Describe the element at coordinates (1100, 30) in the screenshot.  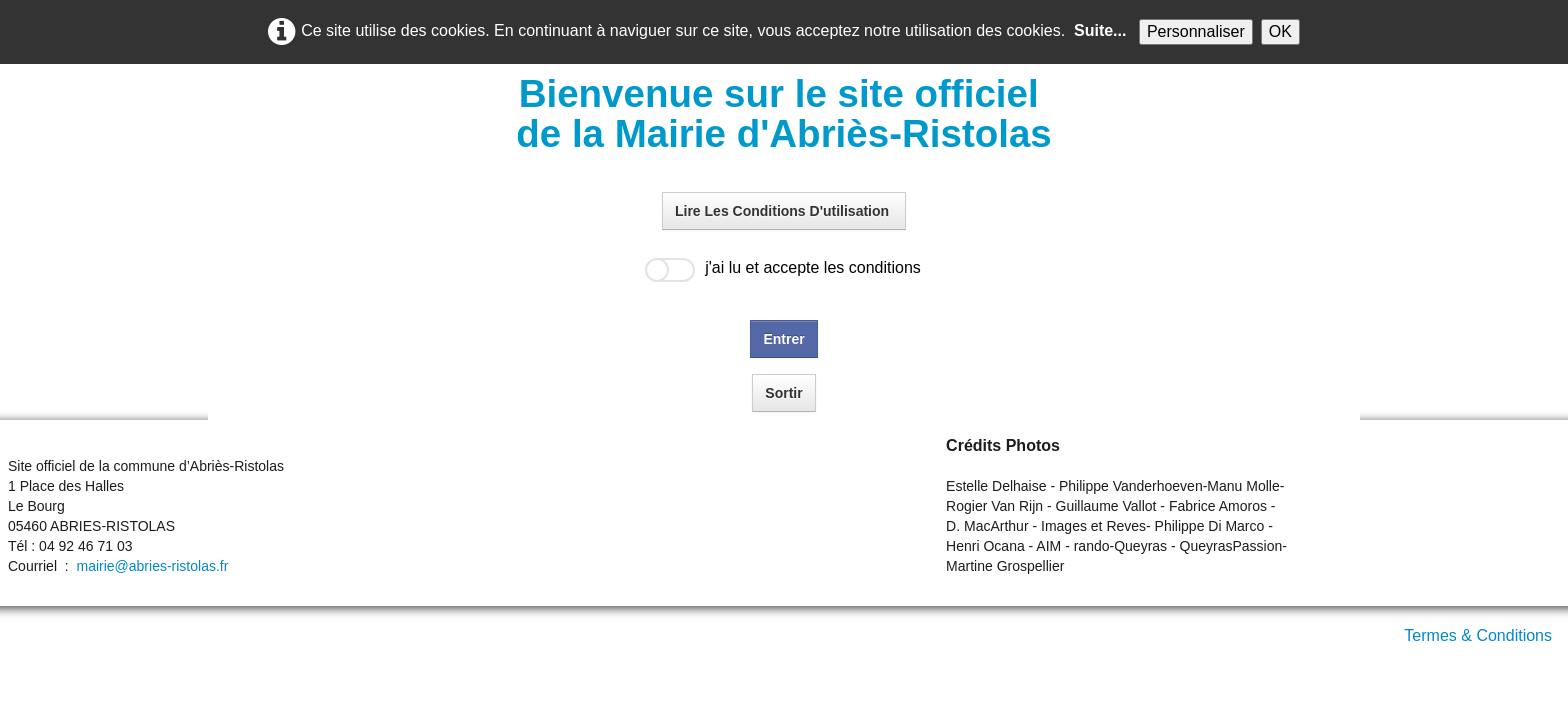
I see `Suite...` at that location.